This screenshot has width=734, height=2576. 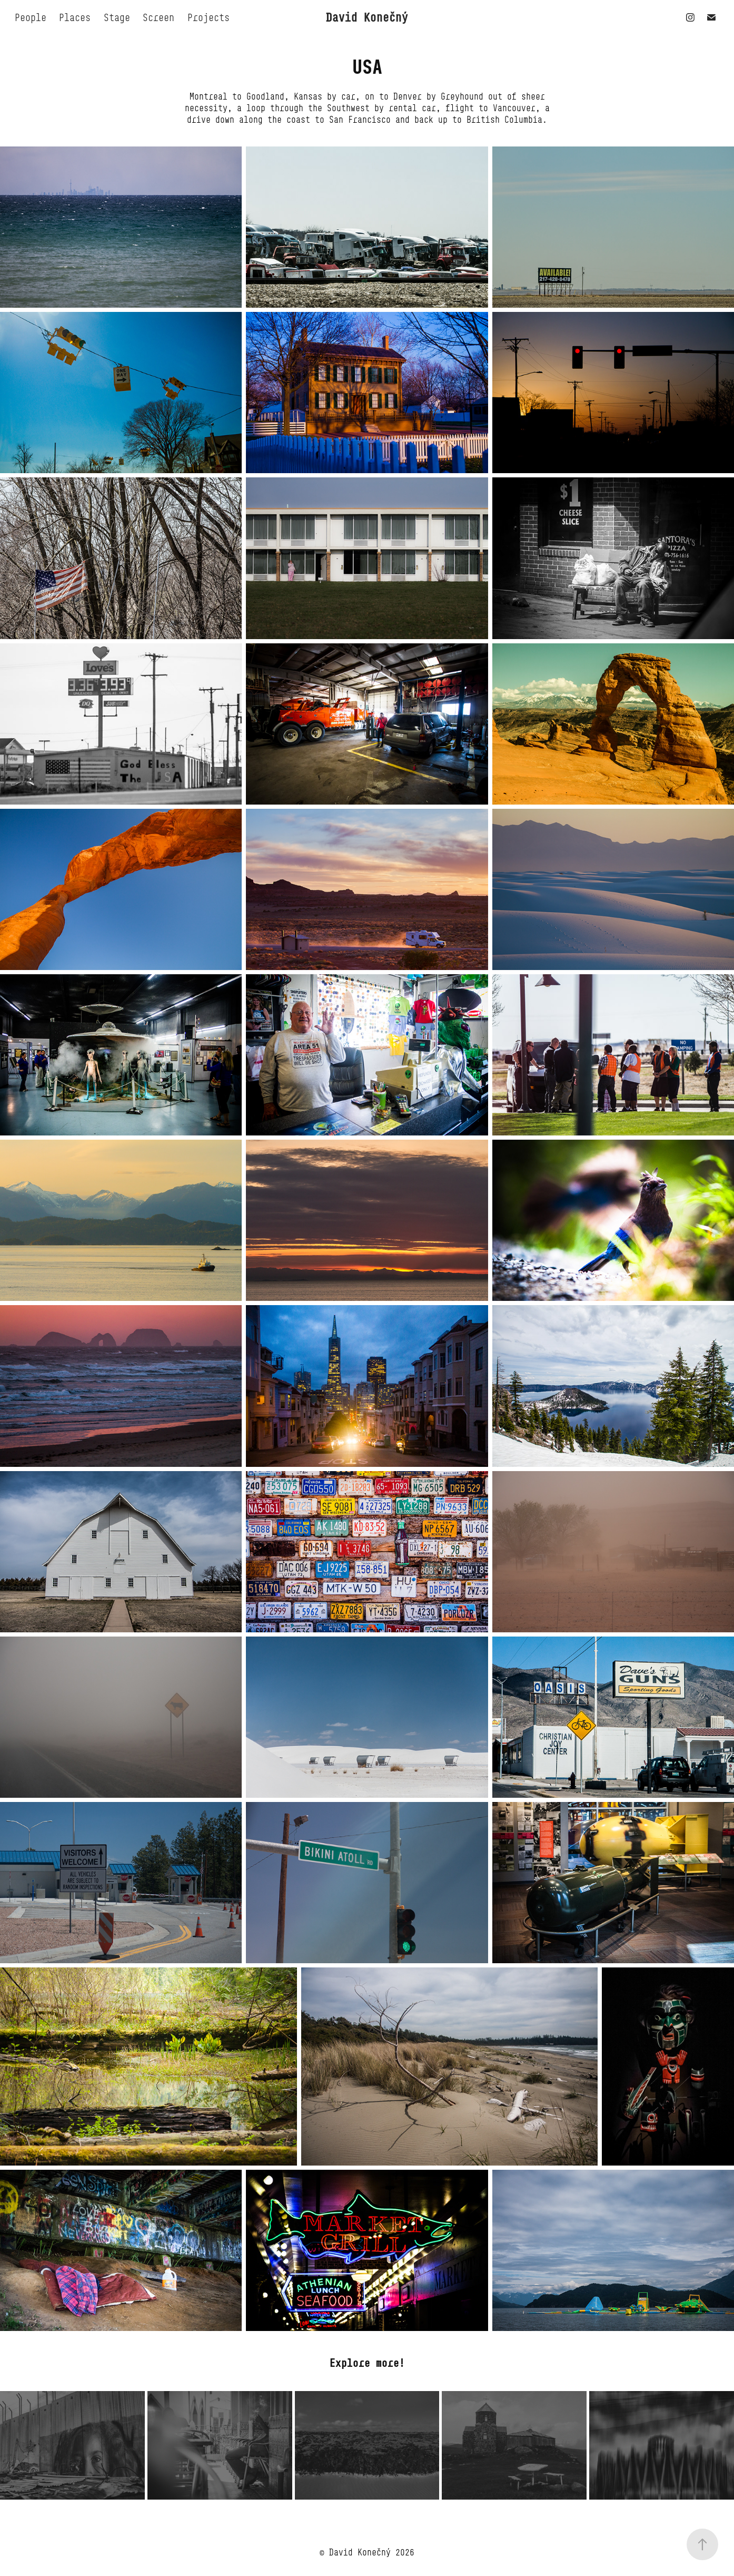 I want to click on People, so click(x=30, y=17).